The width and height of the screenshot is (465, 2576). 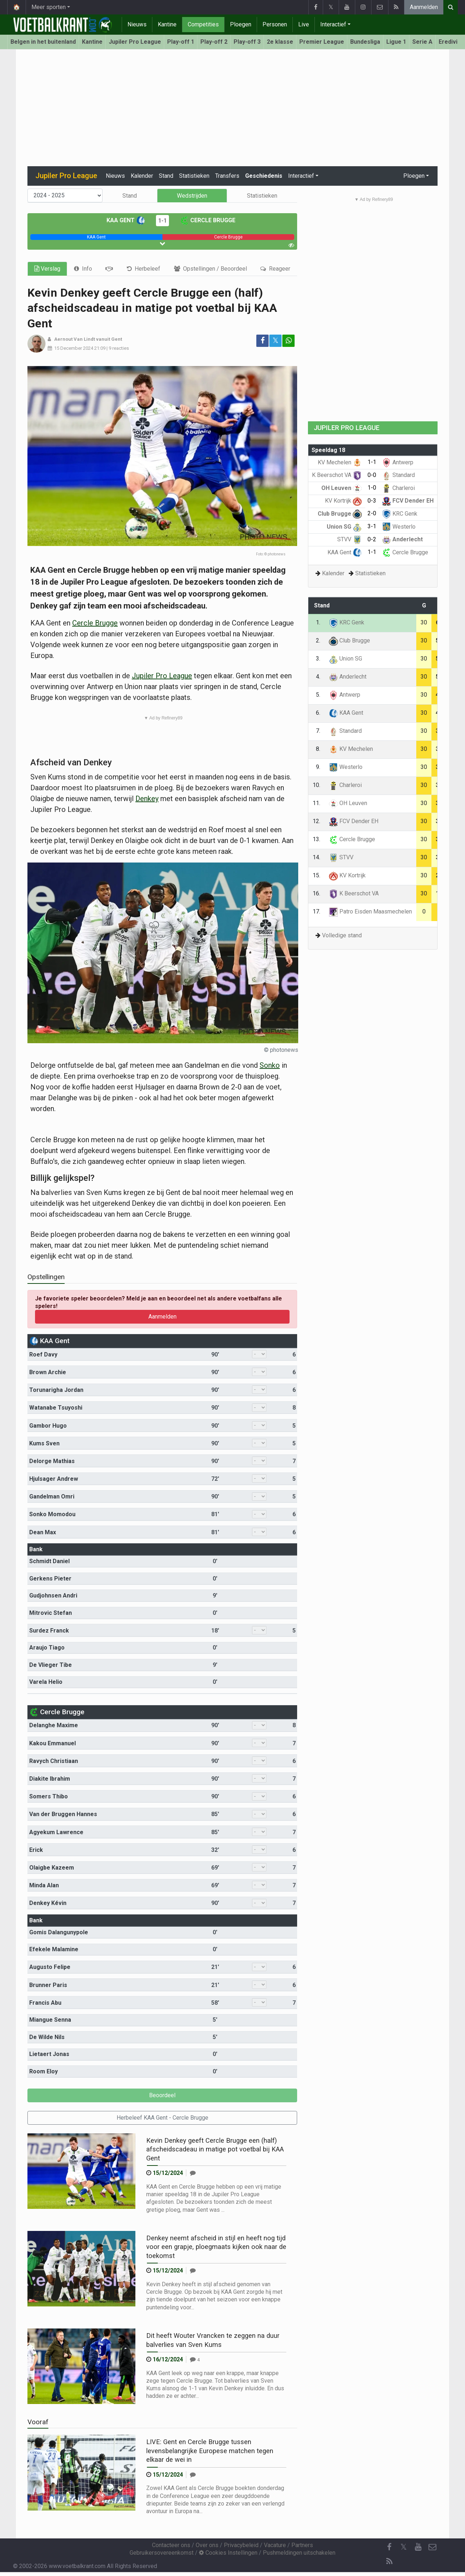 I want to click on Kakou Emmanuel, so click(x=52, y=1743).